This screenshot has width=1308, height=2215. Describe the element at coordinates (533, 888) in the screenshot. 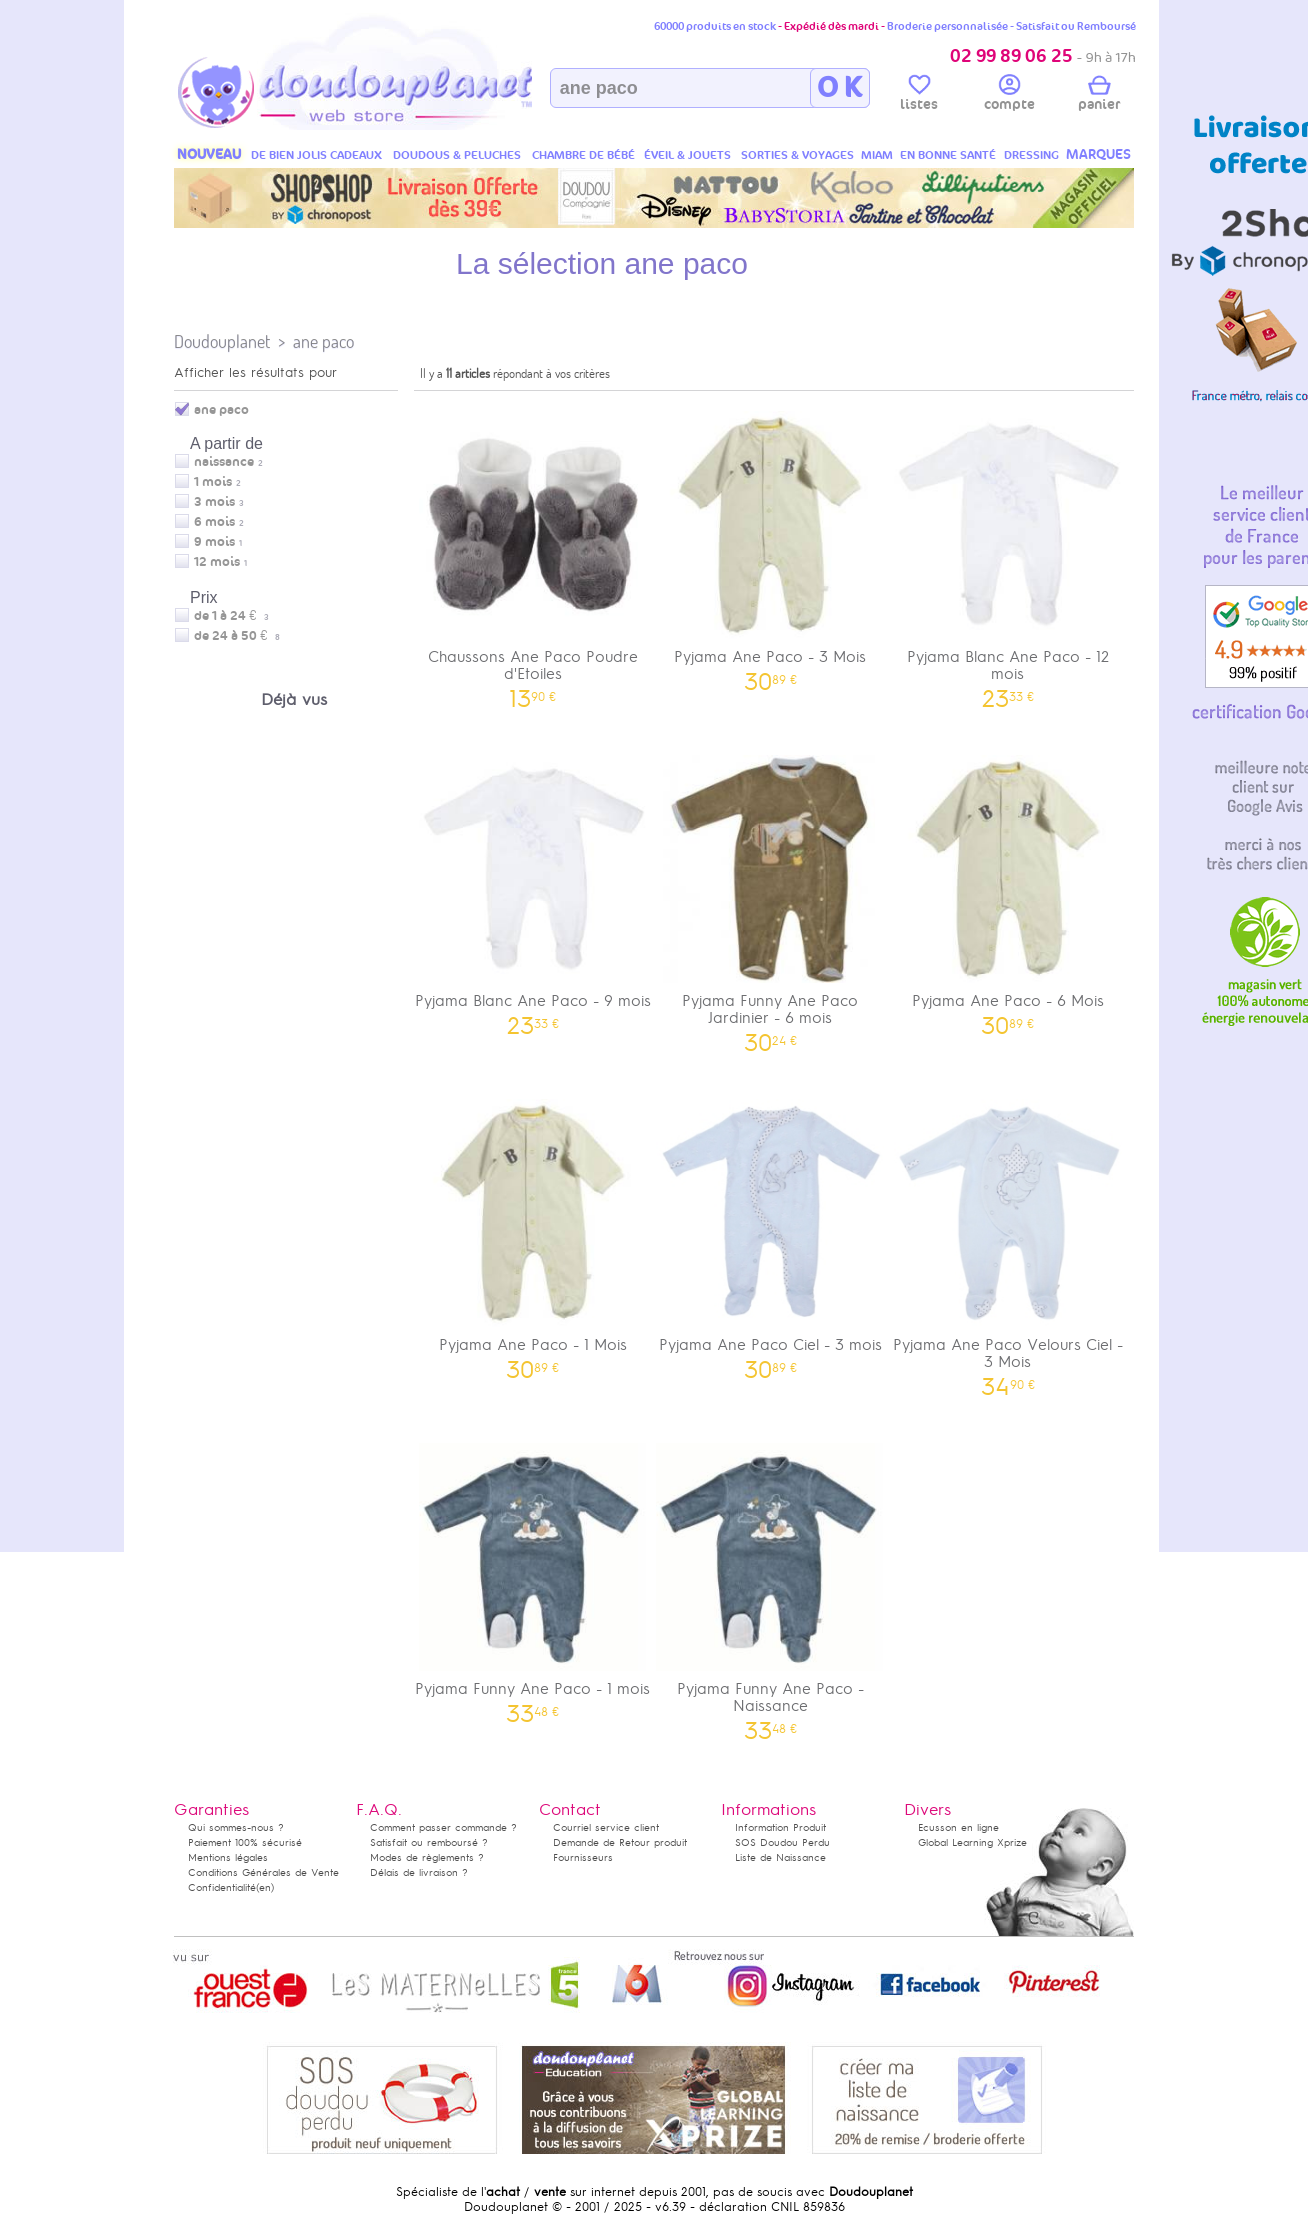

I see `Pyjama Blanc Ane Paco - 9 mois` at that location.